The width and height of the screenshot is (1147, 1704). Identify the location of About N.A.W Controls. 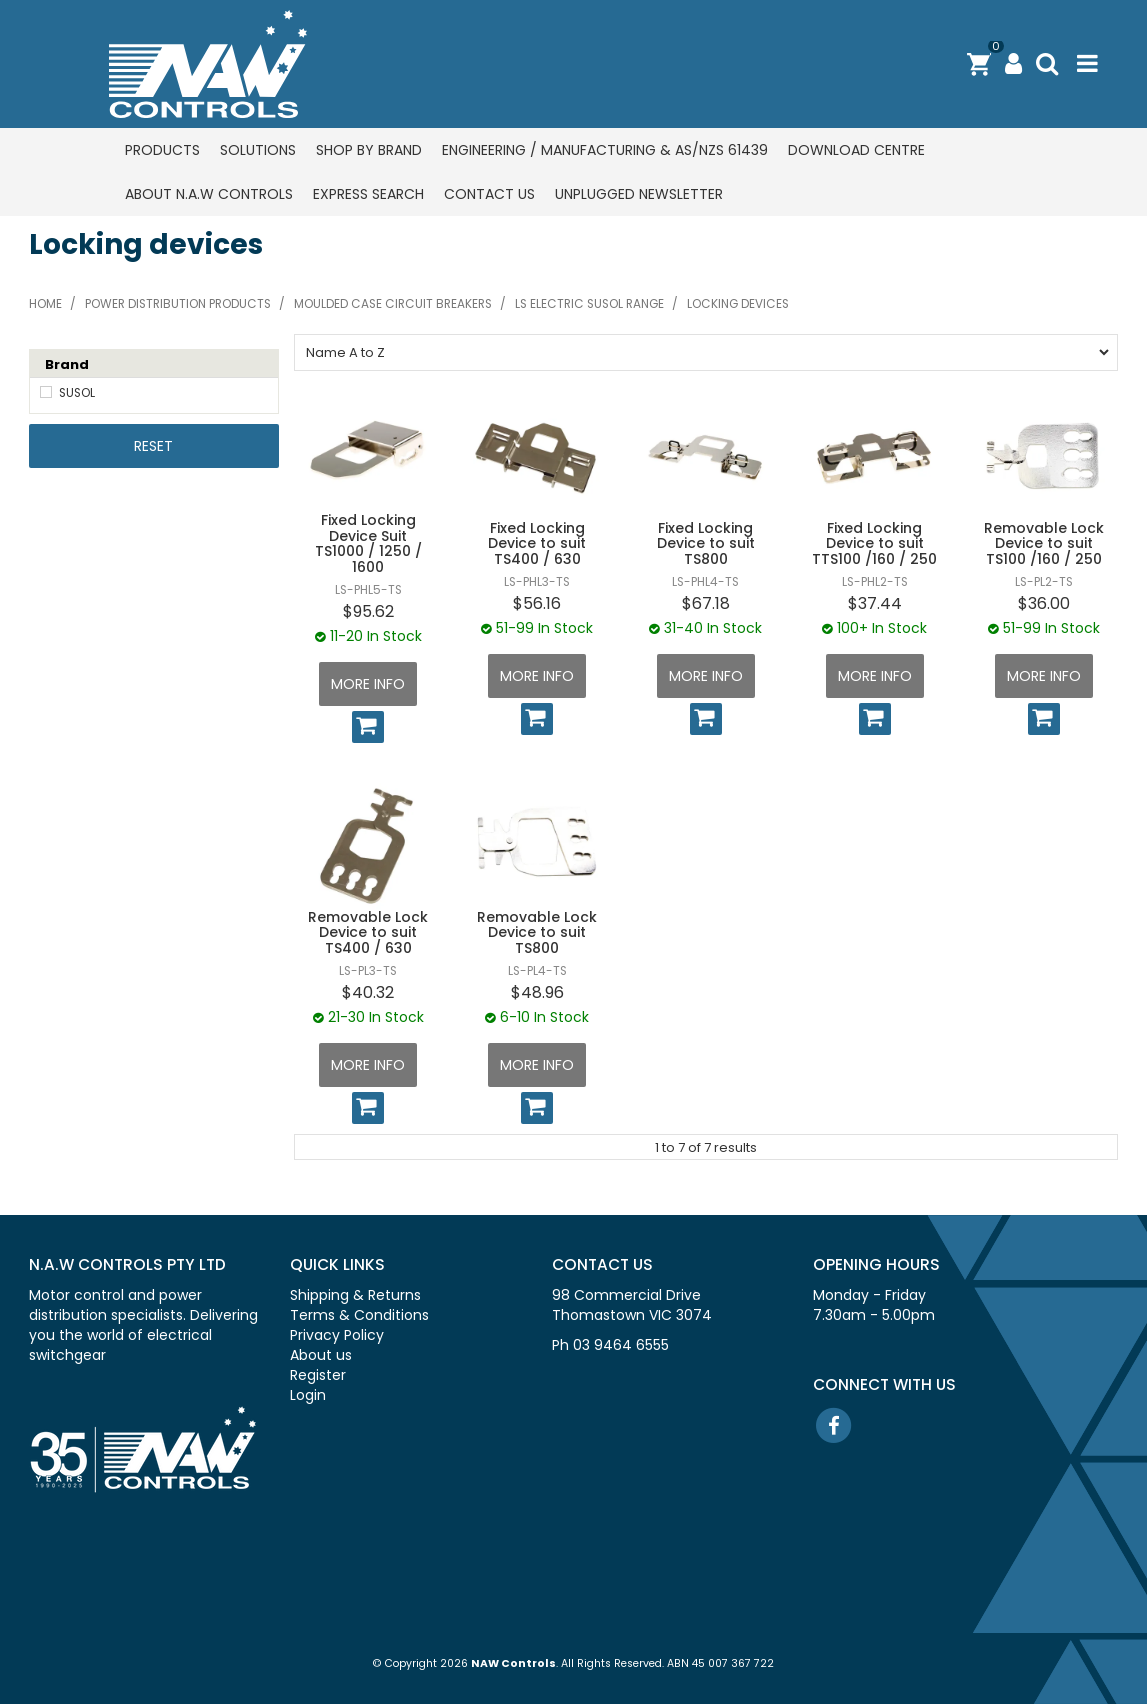
(209, 194).